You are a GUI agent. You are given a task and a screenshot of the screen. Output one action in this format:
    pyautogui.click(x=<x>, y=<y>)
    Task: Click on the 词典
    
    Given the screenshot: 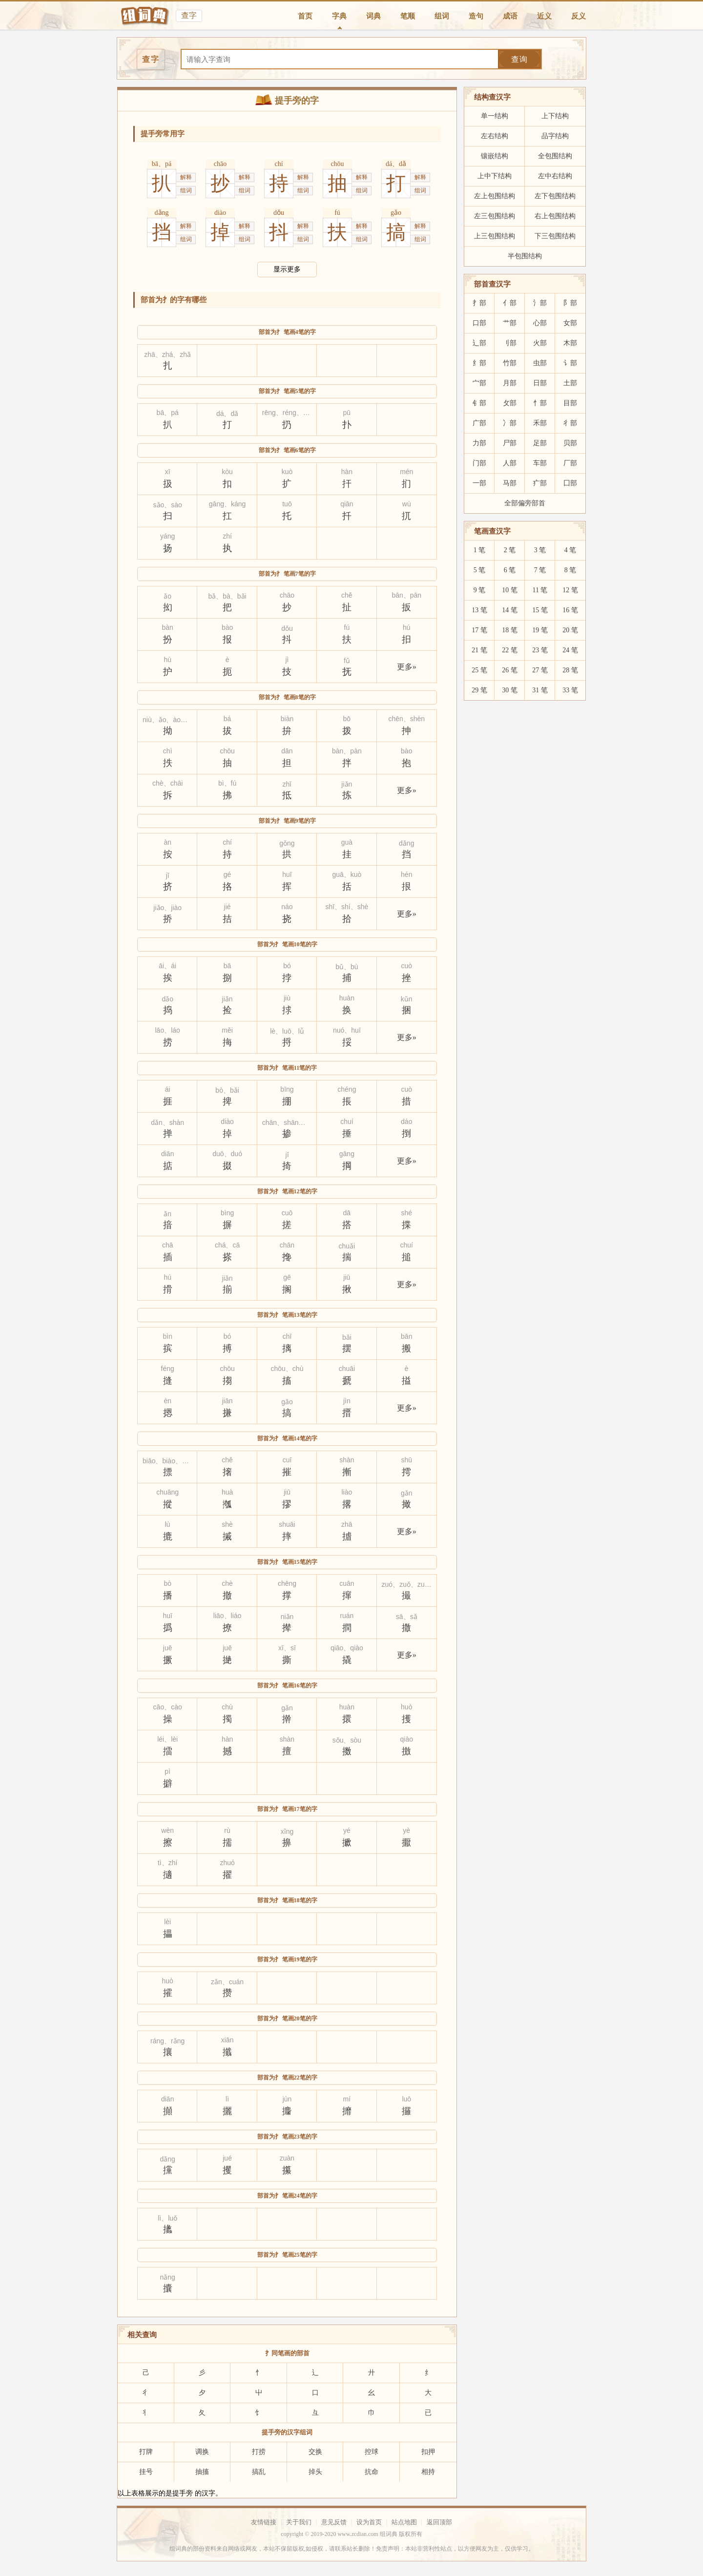 What is the action you would take?
    pyautogui.click(x=373, y=16)
    